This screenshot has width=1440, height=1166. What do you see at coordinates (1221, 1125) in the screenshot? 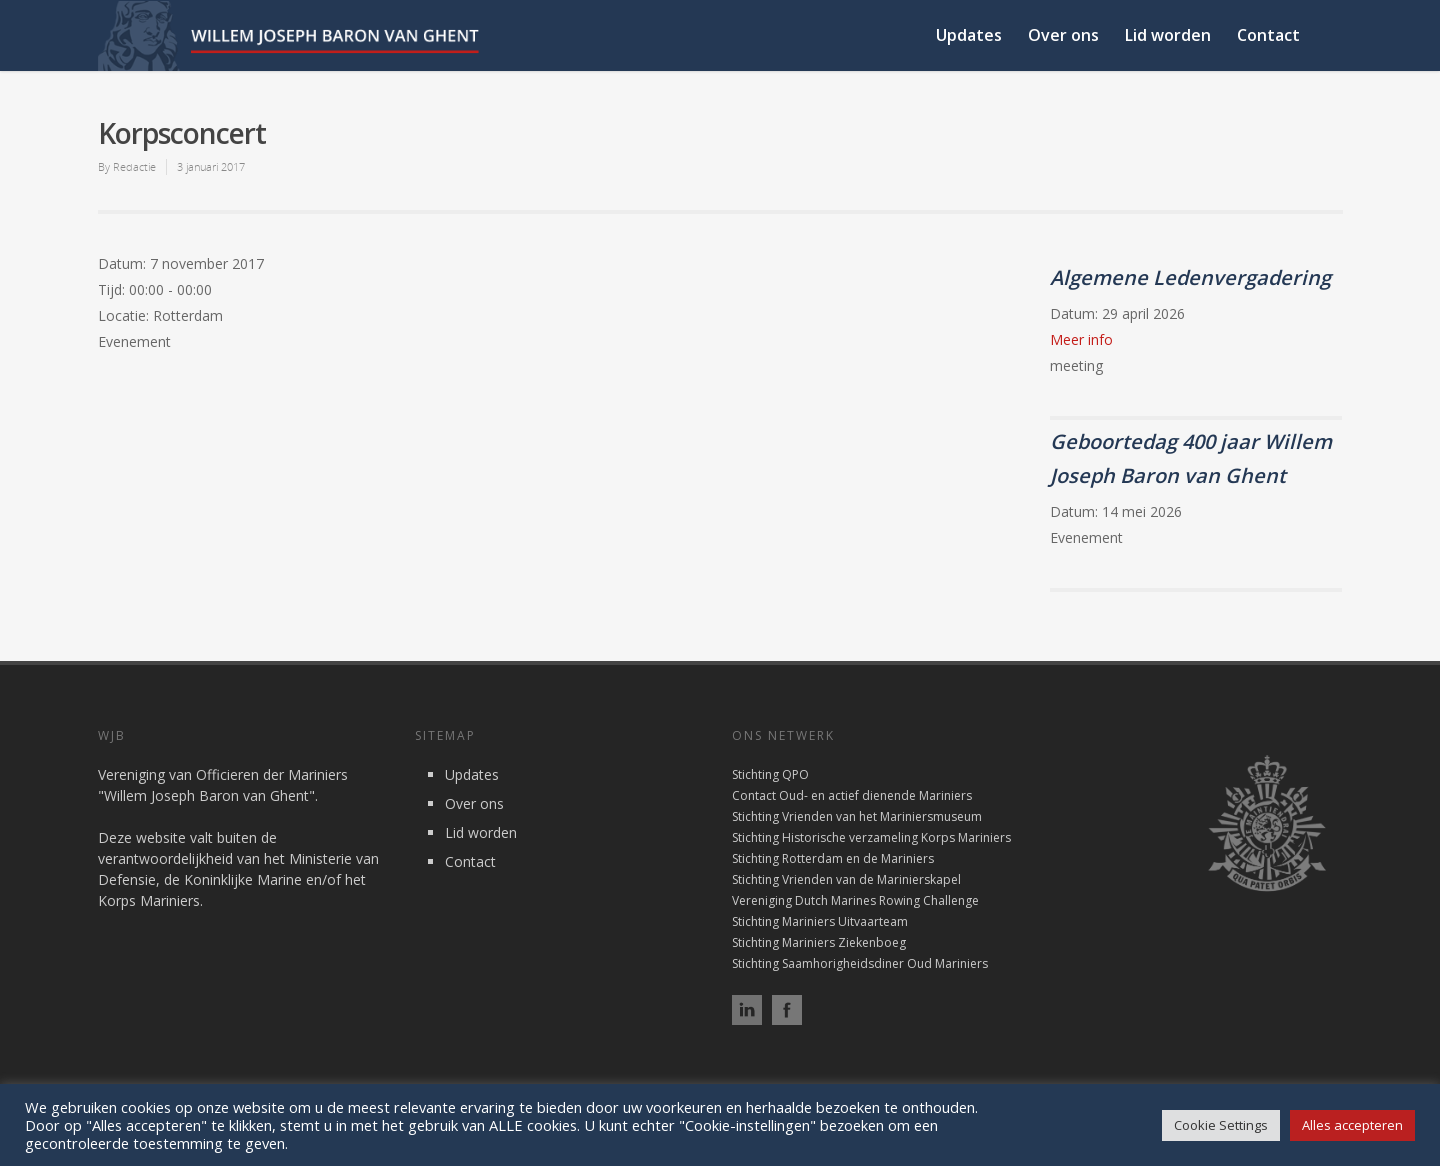
I see `Cookie Settings [button]` at bounding box center [1221, 1125].